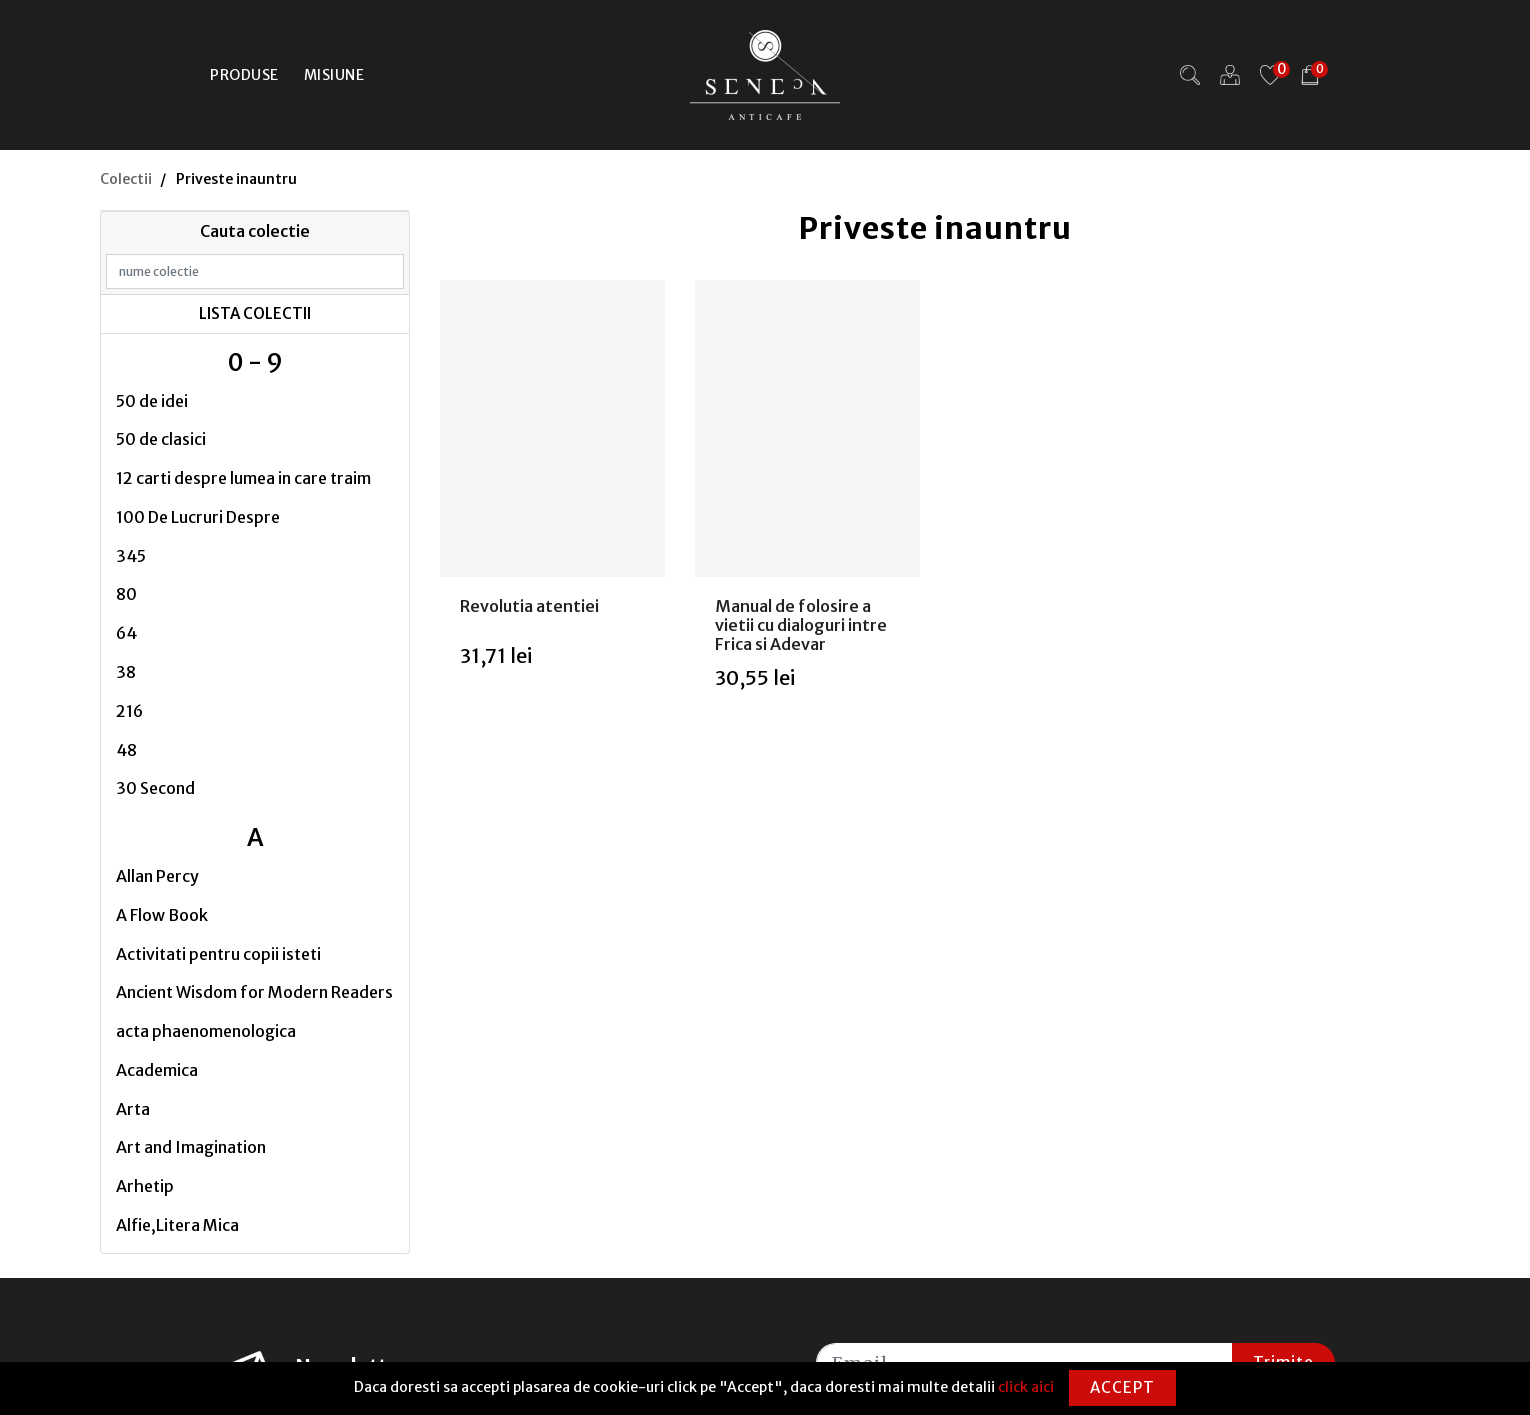  What do you see at coordinates (126, 750) in the screenshot?
I see `48` at bounding box center [126, 750].